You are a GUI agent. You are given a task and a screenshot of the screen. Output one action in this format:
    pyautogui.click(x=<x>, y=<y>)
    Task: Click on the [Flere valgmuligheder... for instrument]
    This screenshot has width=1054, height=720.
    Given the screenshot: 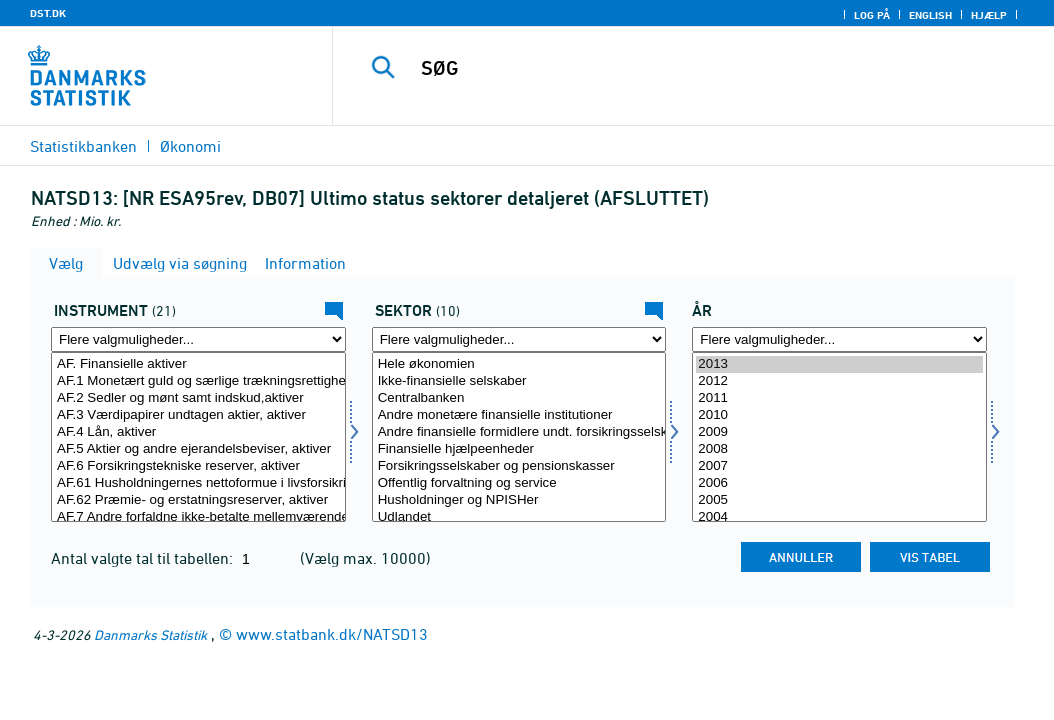 What is the action you would take?
    pyautogui.click(x=198, y=339)
    